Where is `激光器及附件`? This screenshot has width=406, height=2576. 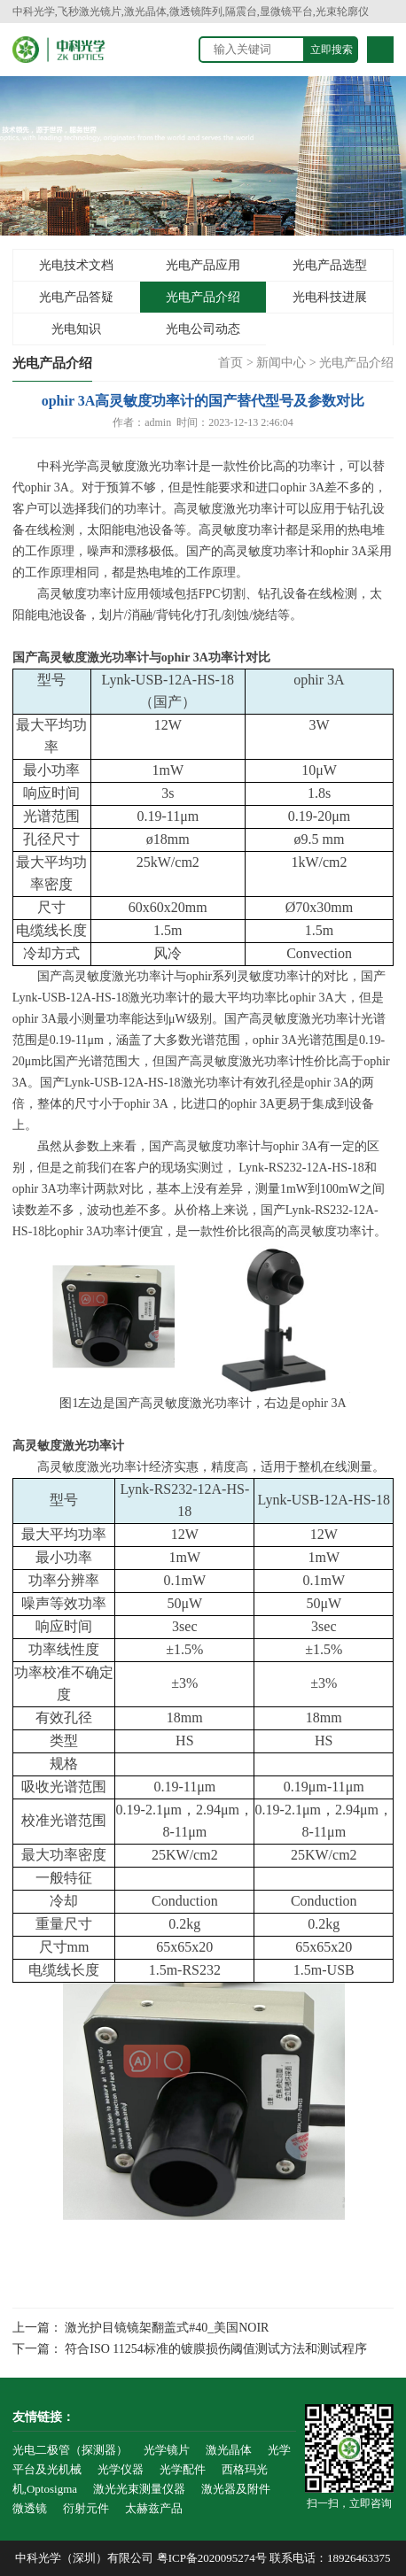
激光器及附件 is located at coordinates (235, 2488).